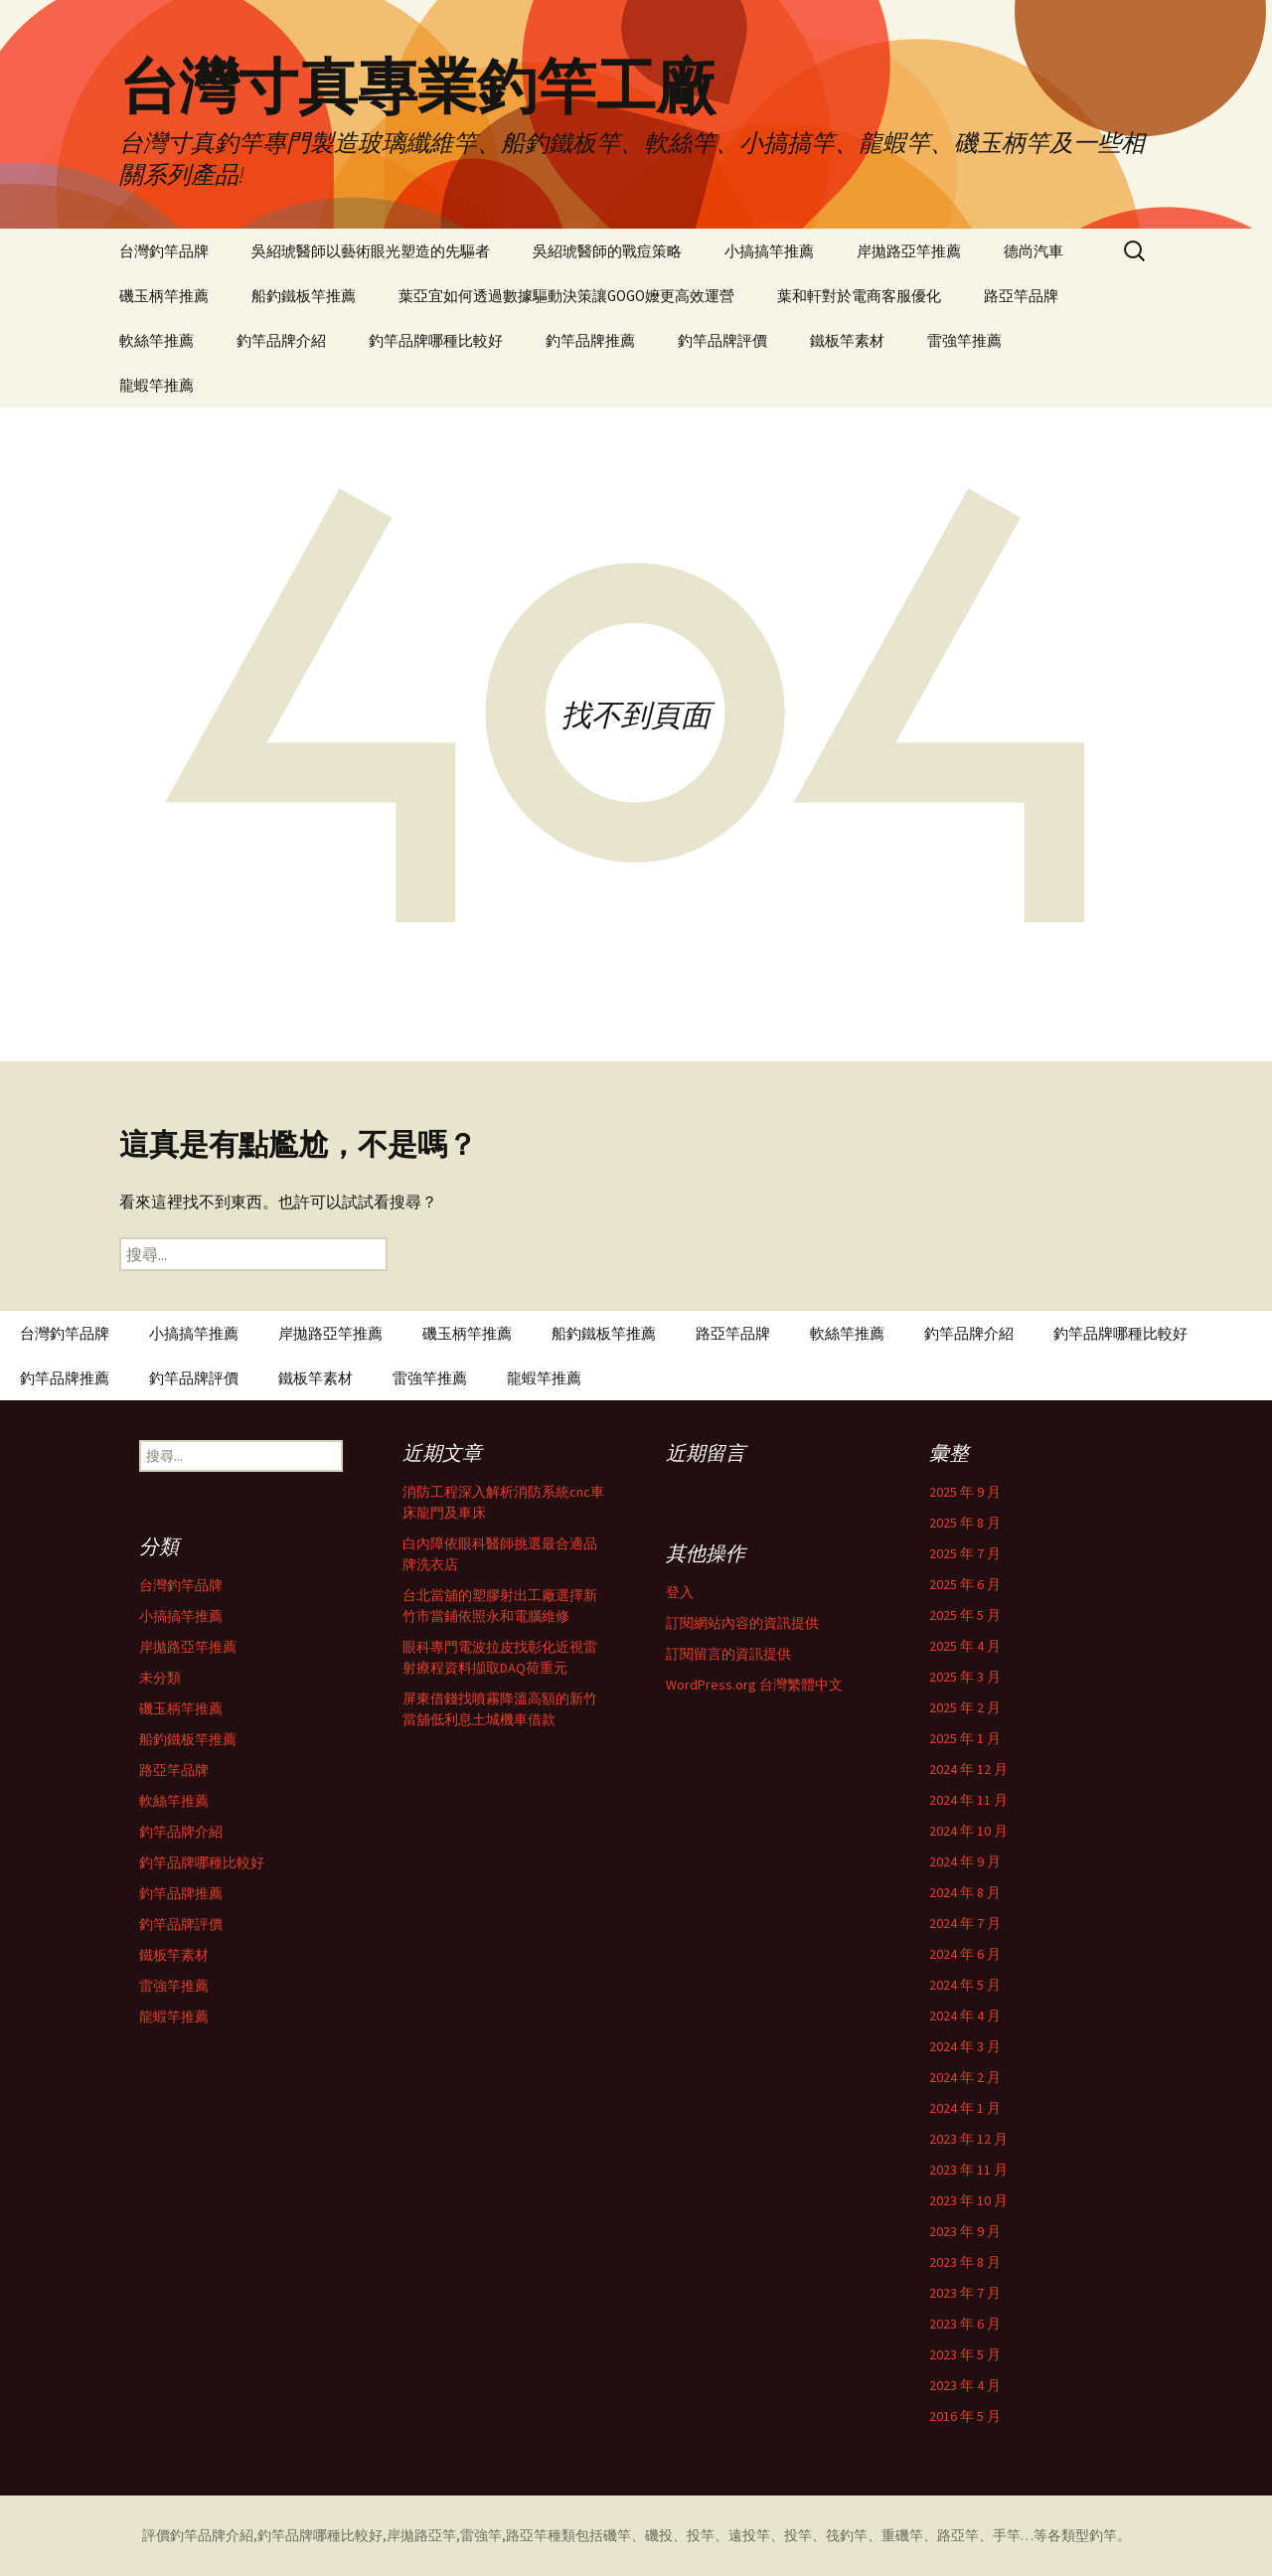 The width and height of the screenshot is (1272, 2576). What do you see at coordinates (965, 2077) in the screenshot?
I see `2024 年 2 月` at bounding box center [965, 2077].